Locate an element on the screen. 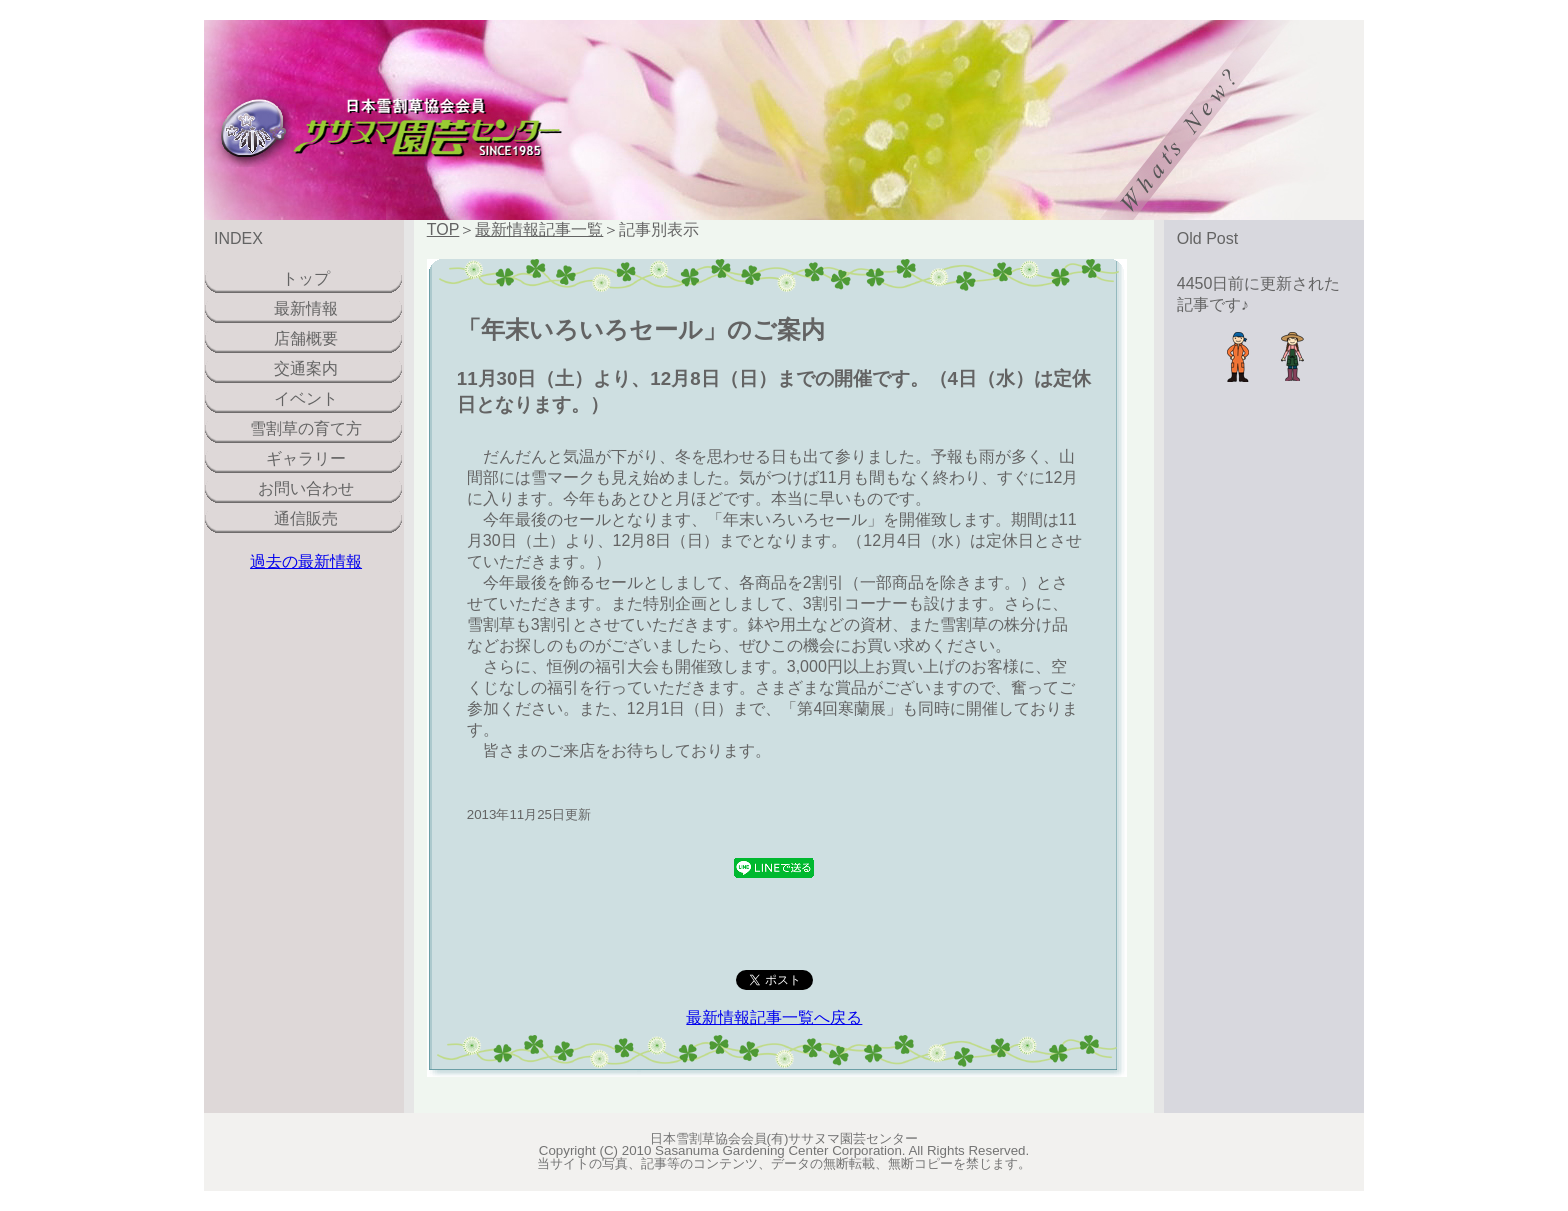 Image resolution: width=1568 pixels, height=1211 pixels. 過去の最新情報 is located at coordinates (306, 561).